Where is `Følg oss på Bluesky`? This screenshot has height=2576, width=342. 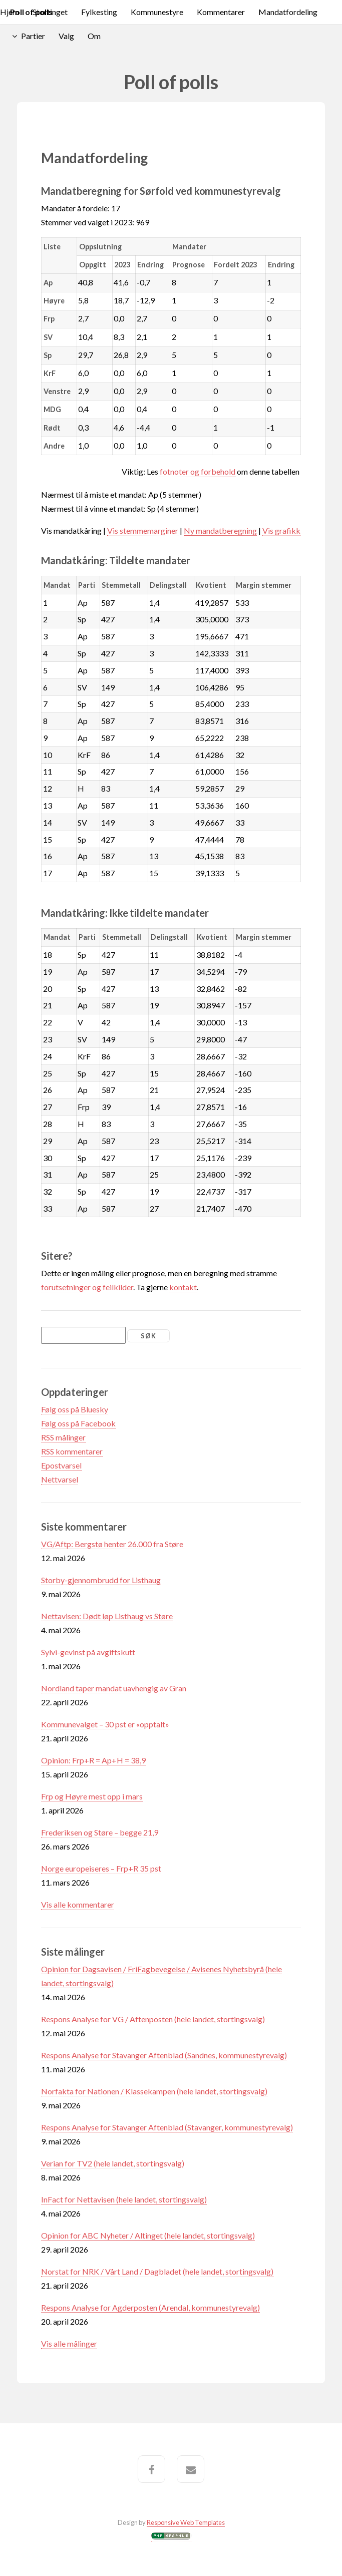 Følg oss på Bluesky is located at coordinates (74, 1409).